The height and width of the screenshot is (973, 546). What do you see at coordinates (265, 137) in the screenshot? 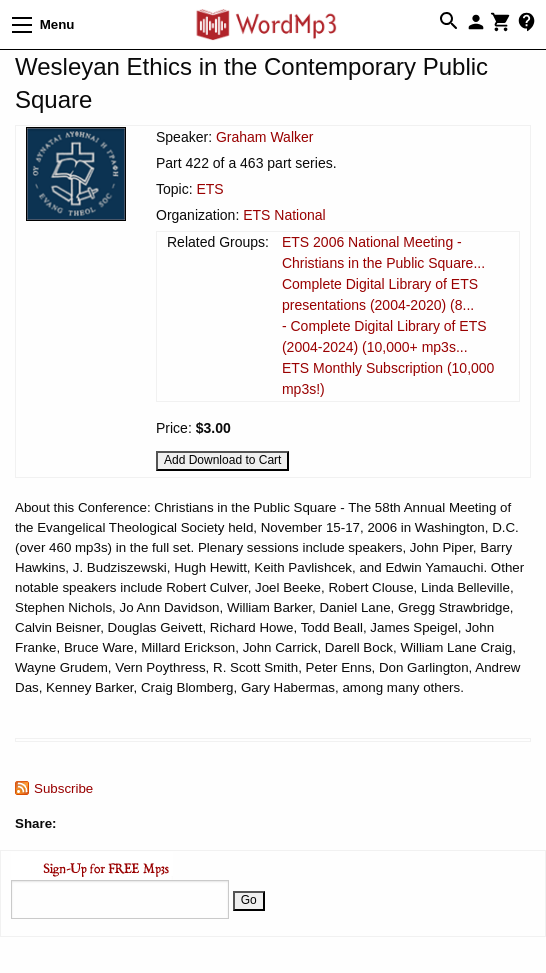
I see `Graham Walker` at bounding box center [265, 137].